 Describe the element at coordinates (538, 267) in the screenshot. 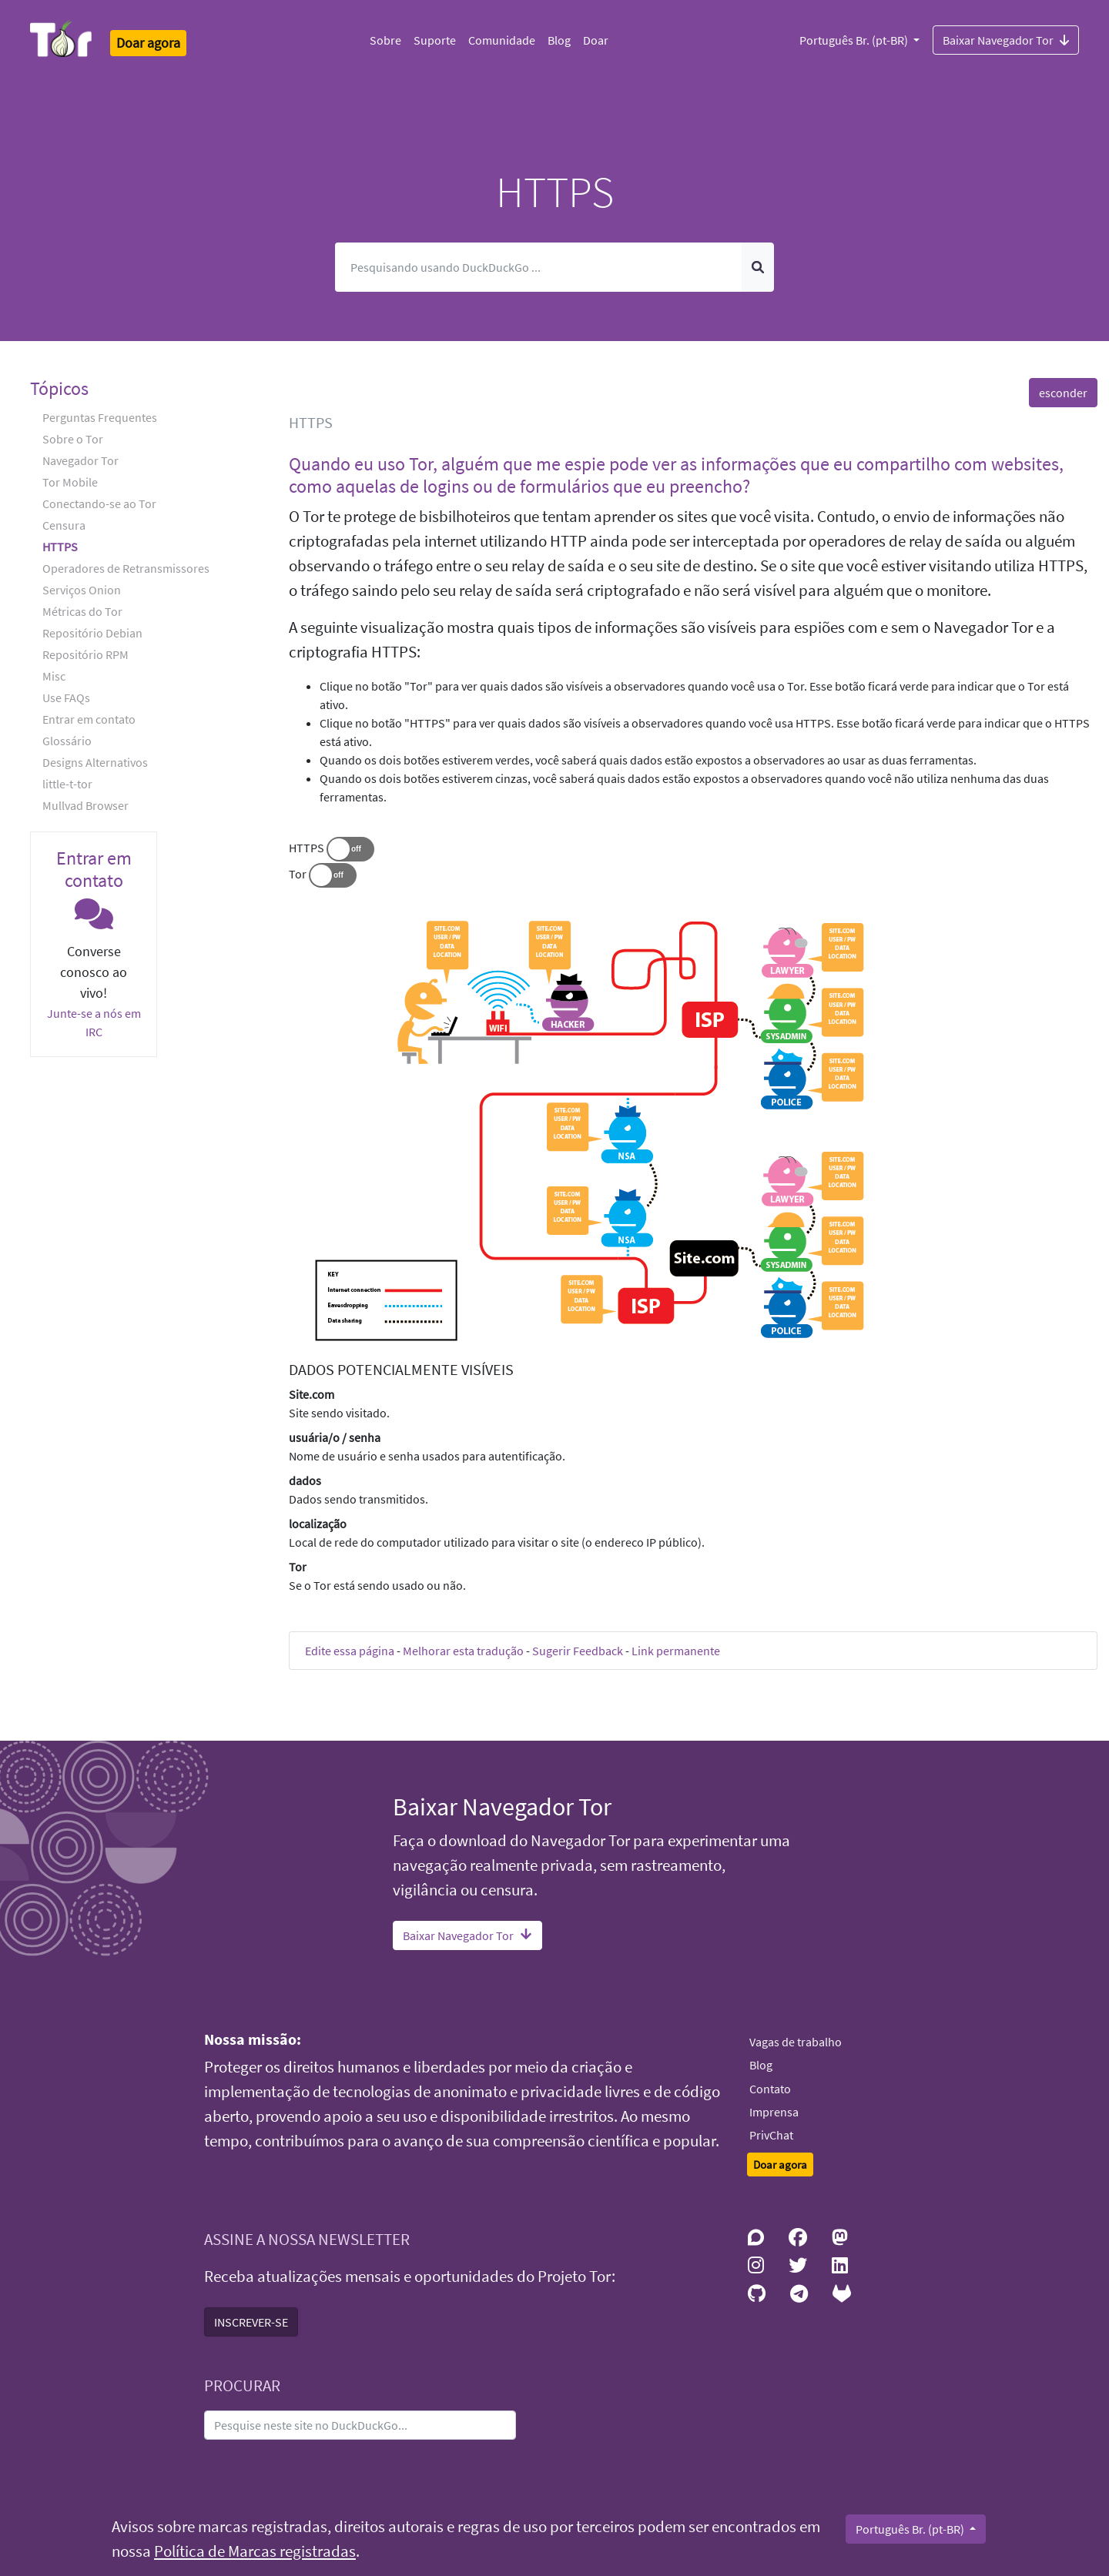

I see `[Pesquisar]` at that location.